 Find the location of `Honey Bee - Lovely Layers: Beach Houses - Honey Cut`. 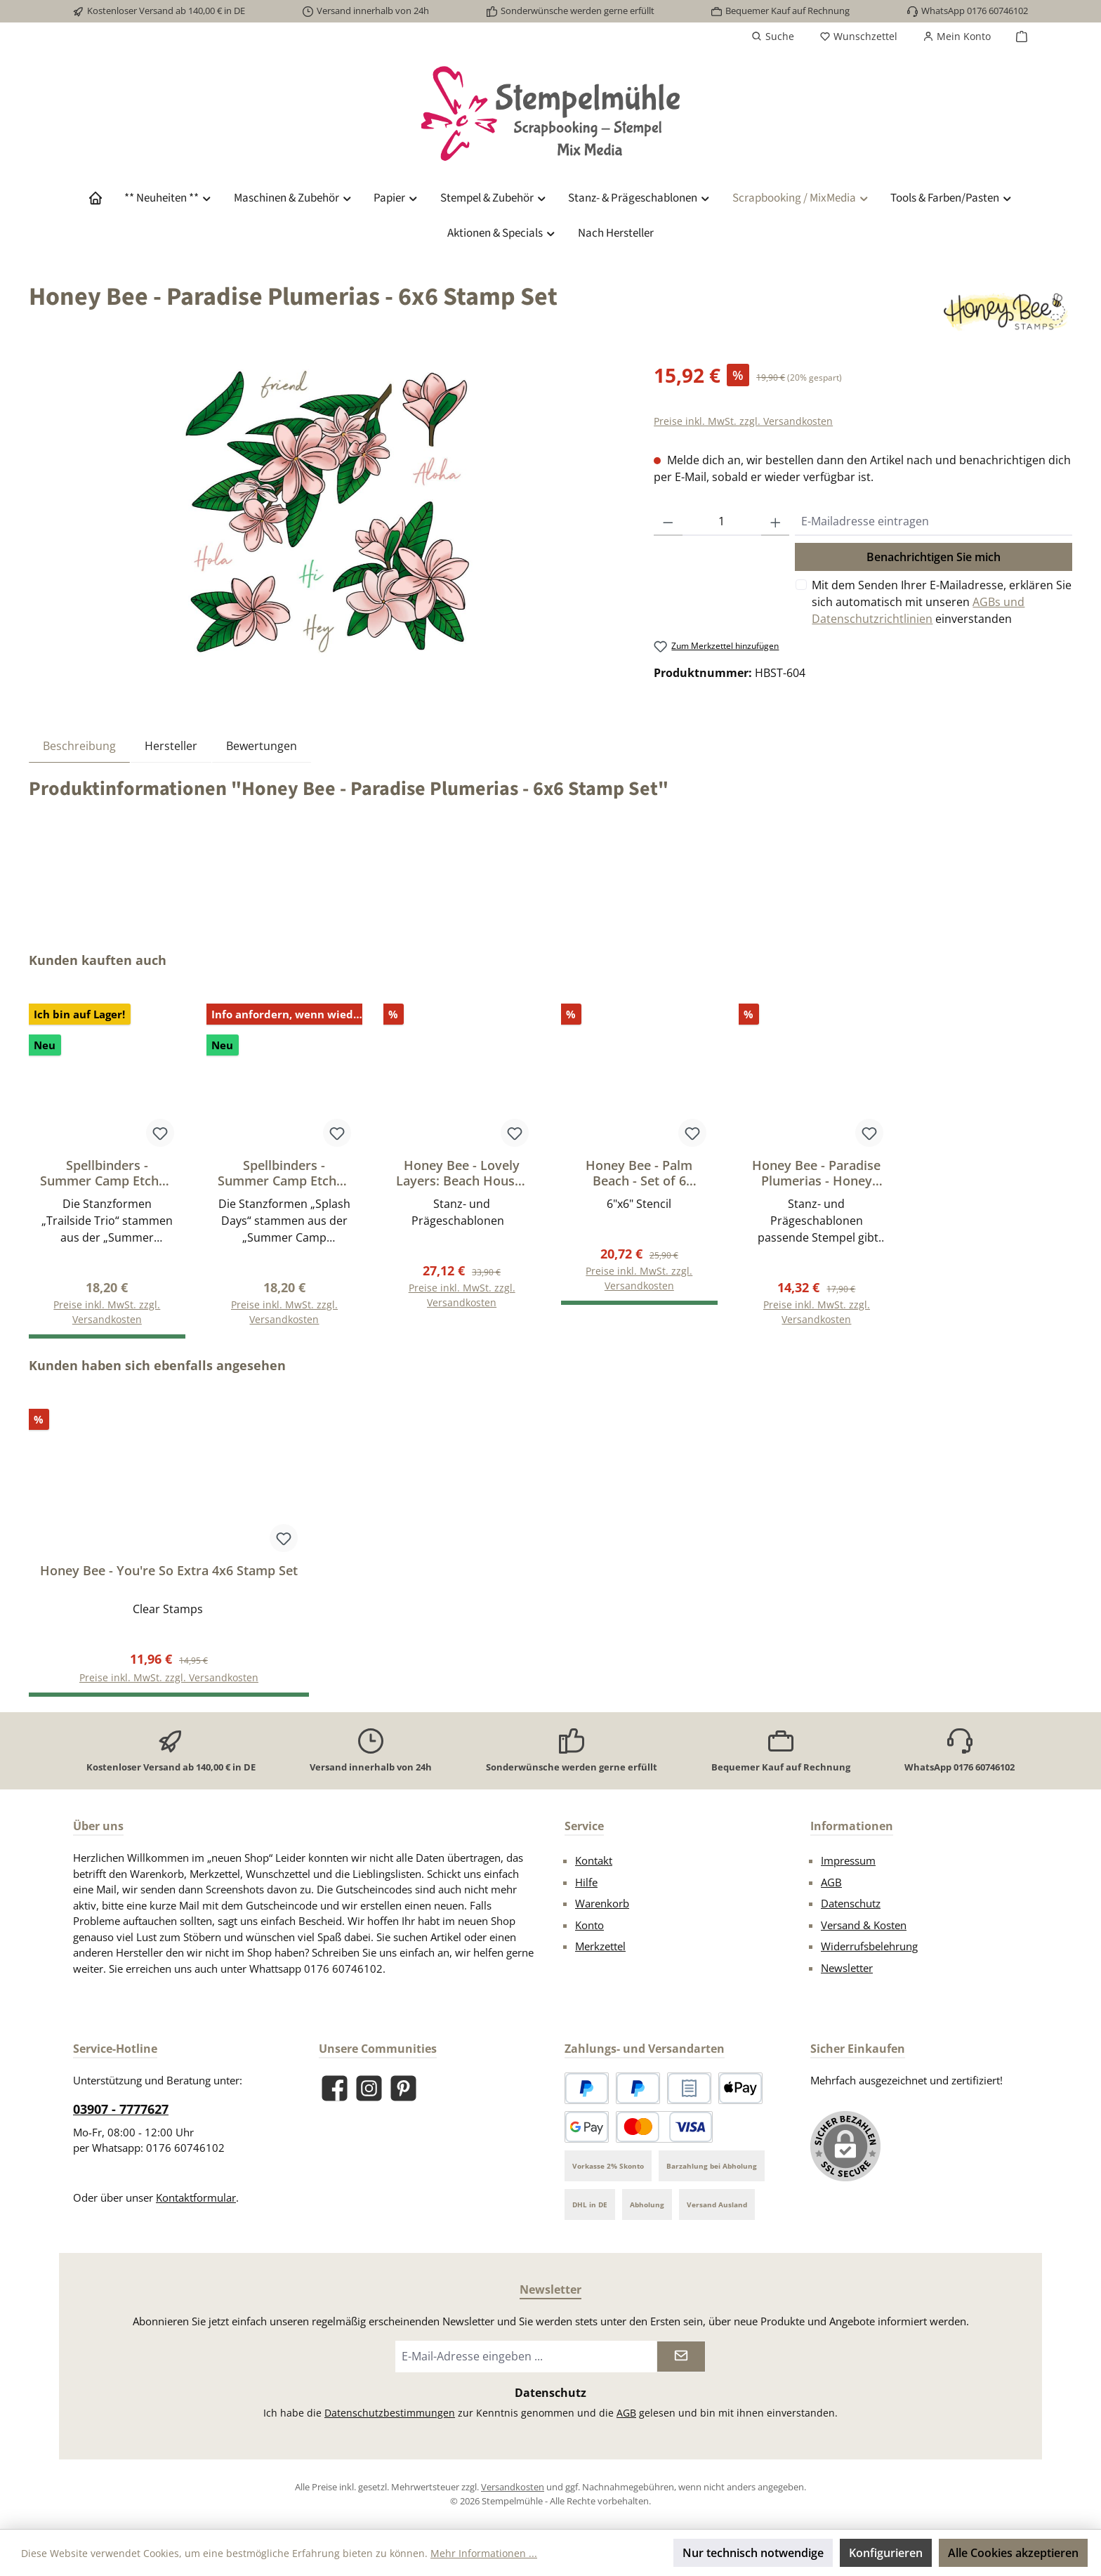

Honey Bee - Lovely Layers: Beach Houses - Honey Cut is located at coordinates (462, 1172).